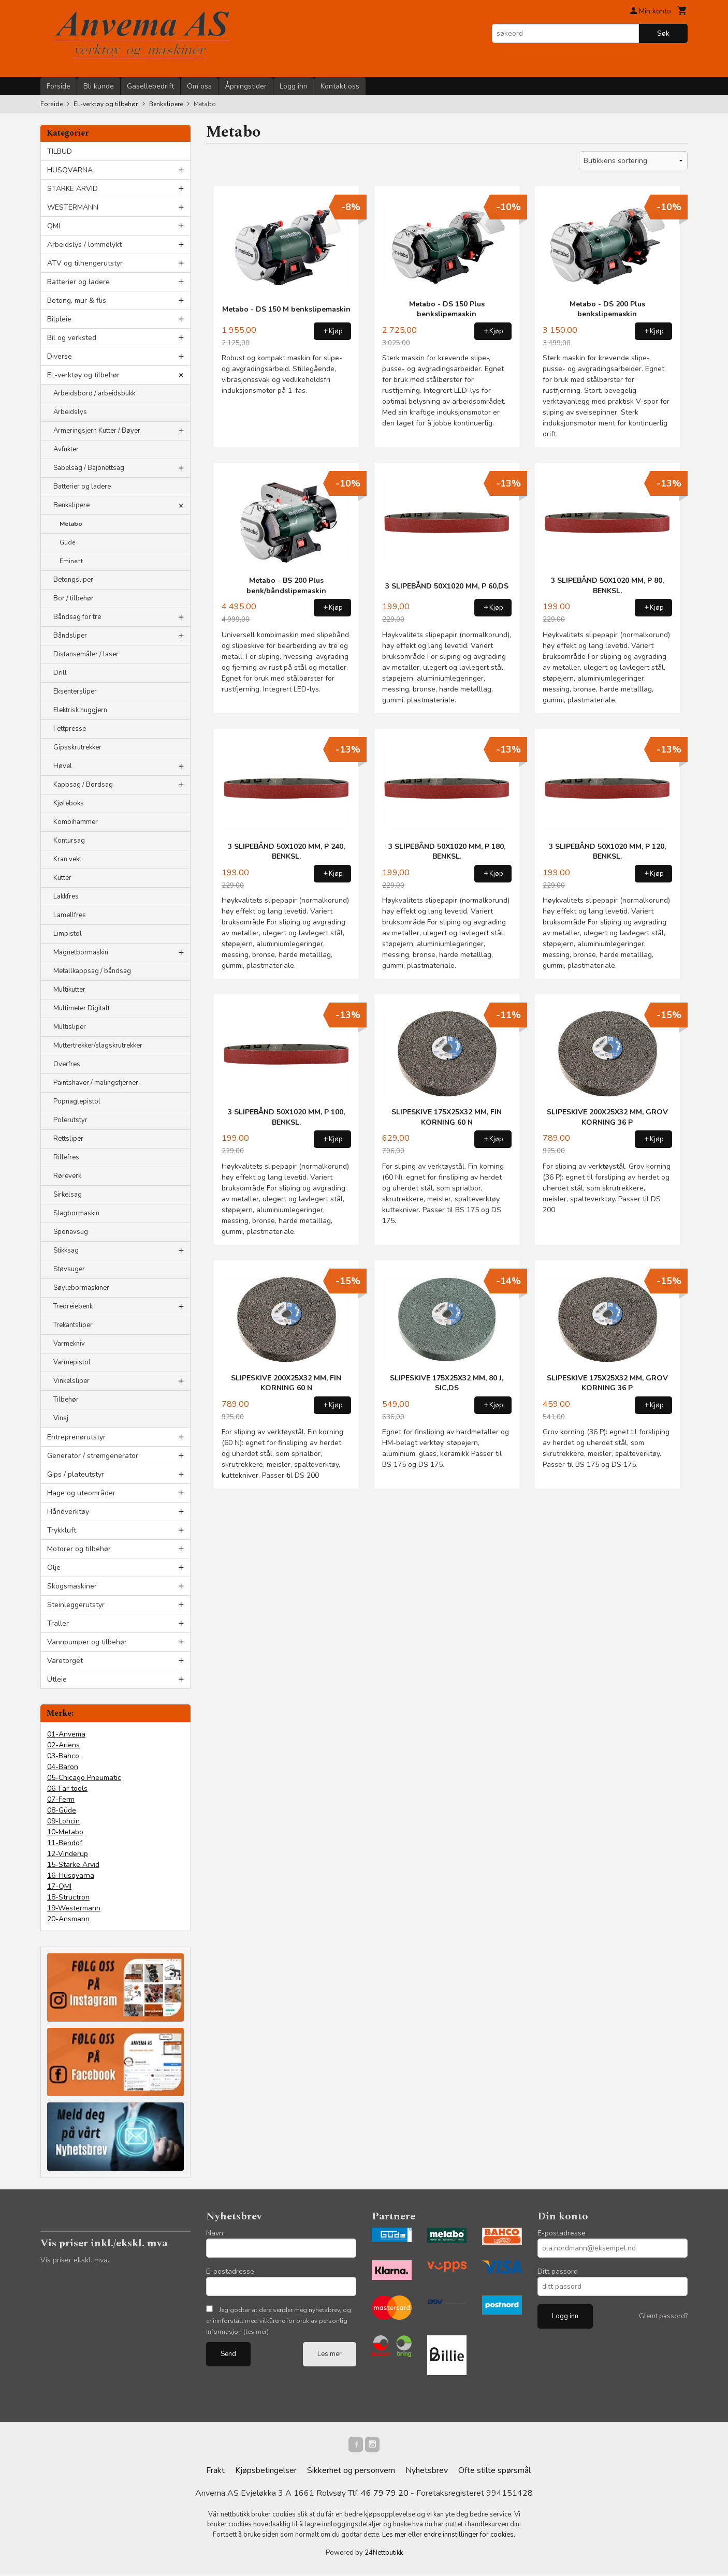  What do you see at coordinates (426, 2472) in the screenshot?
I see `Nyhetsbrev` at bounding box center [426, 2472].